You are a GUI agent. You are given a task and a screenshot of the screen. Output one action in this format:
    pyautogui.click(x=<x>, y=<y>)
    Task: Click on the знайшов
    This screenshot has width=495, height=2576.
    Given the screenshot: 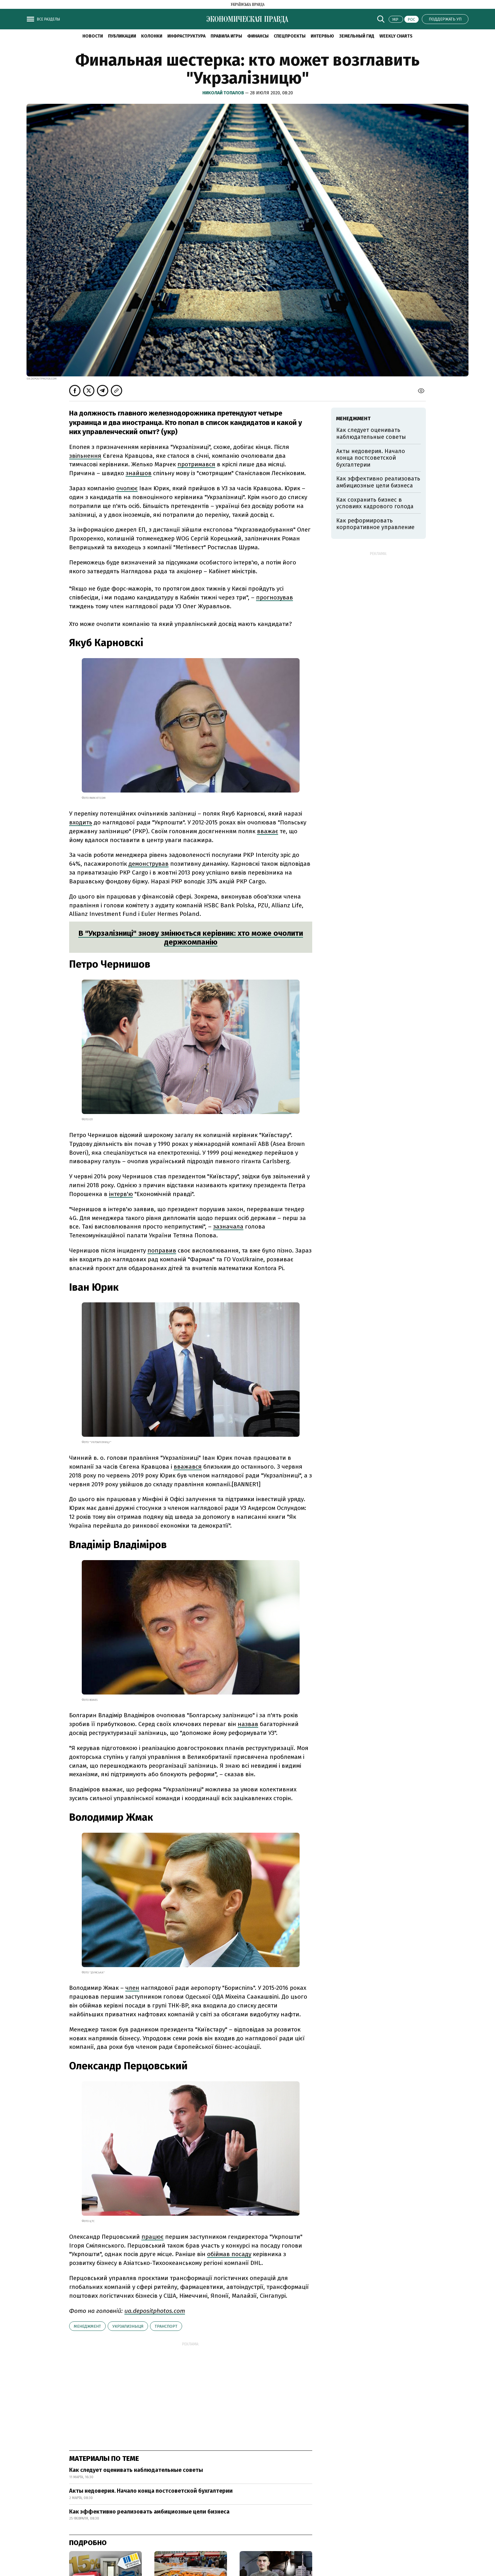 What is the action you would take?
    pyautogui.click(x=139, y=473)
    